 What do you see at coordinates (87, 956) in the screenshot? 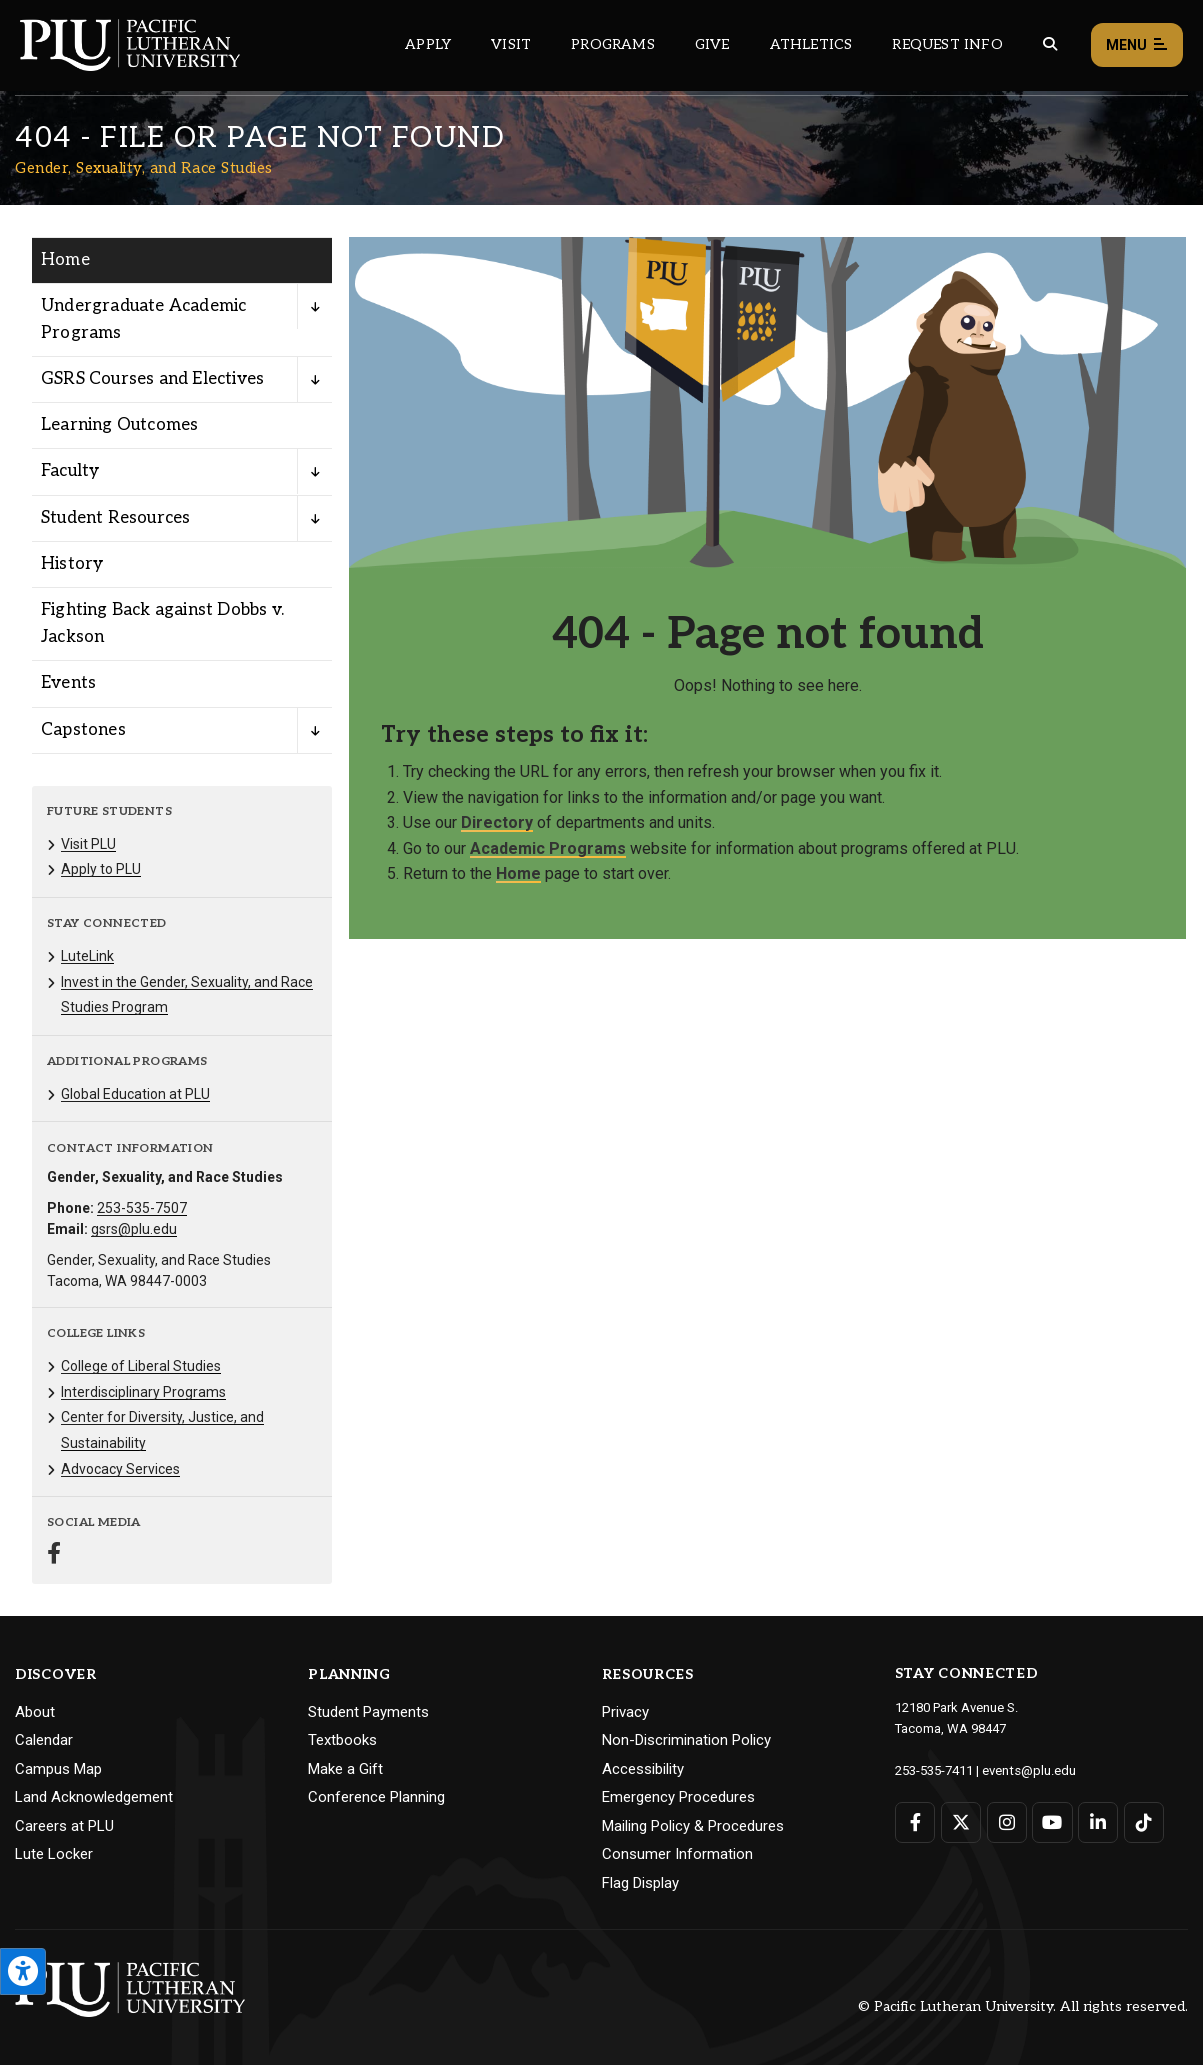
I see `LuteLink [Menu item for the "LuteLink" page on the Gender, Sexuality, and Race Studies site.]` at bounding box center [87, 956].